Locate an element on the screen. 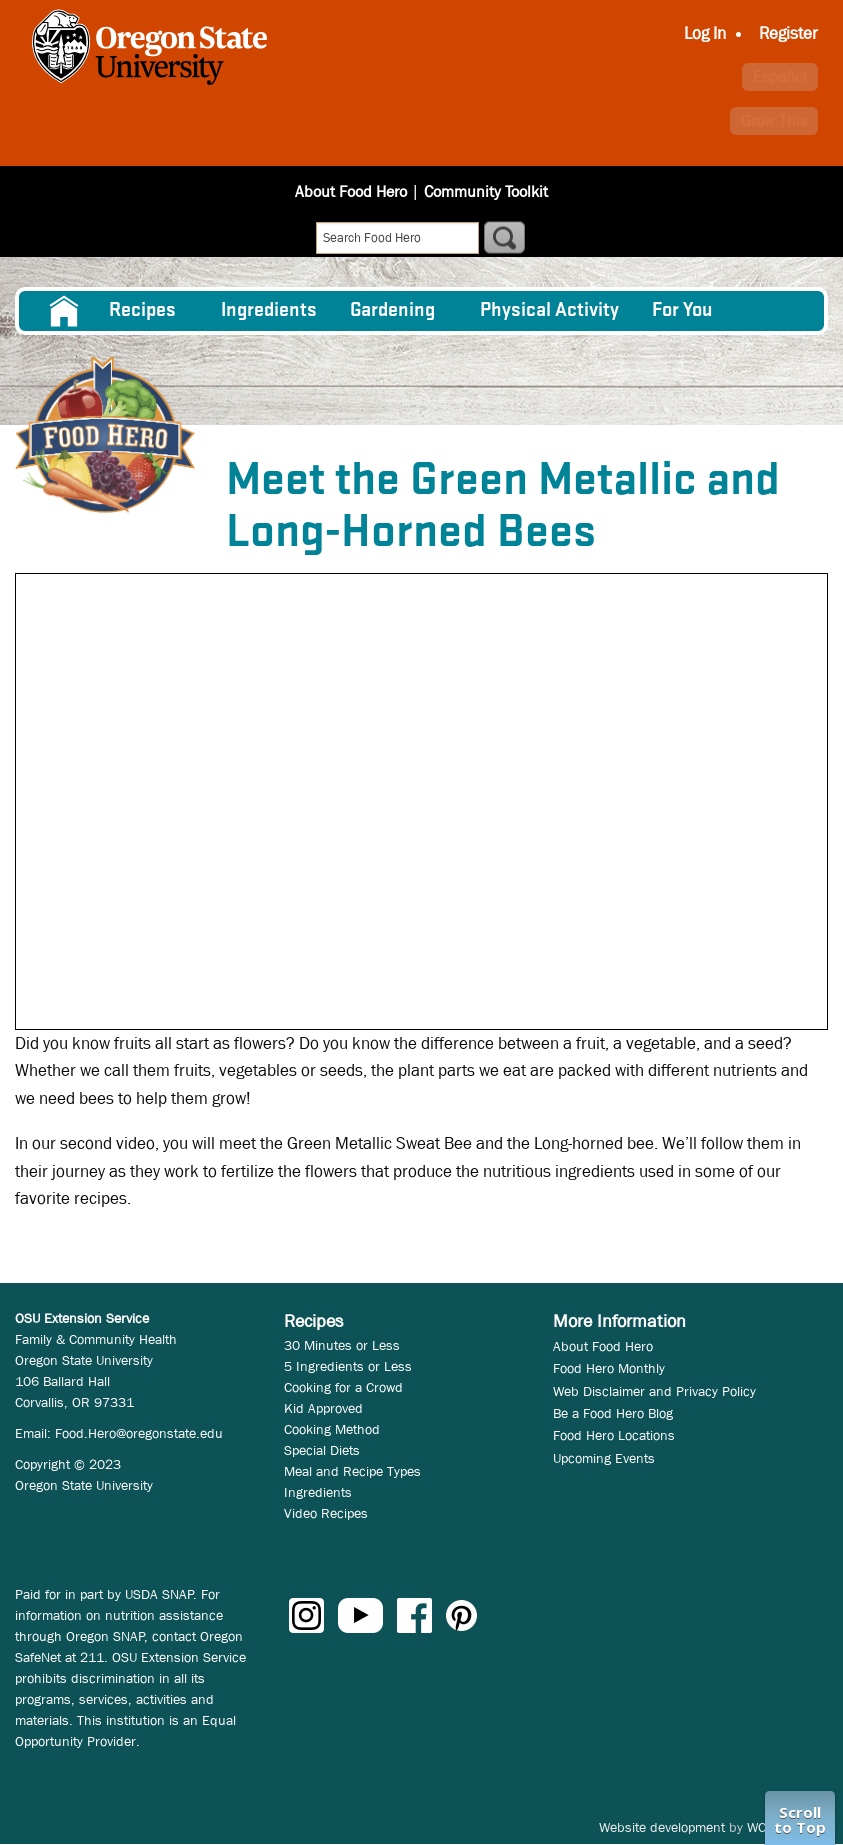 The image size is (843, 1845). Log In is located at coordinates (705, 33).